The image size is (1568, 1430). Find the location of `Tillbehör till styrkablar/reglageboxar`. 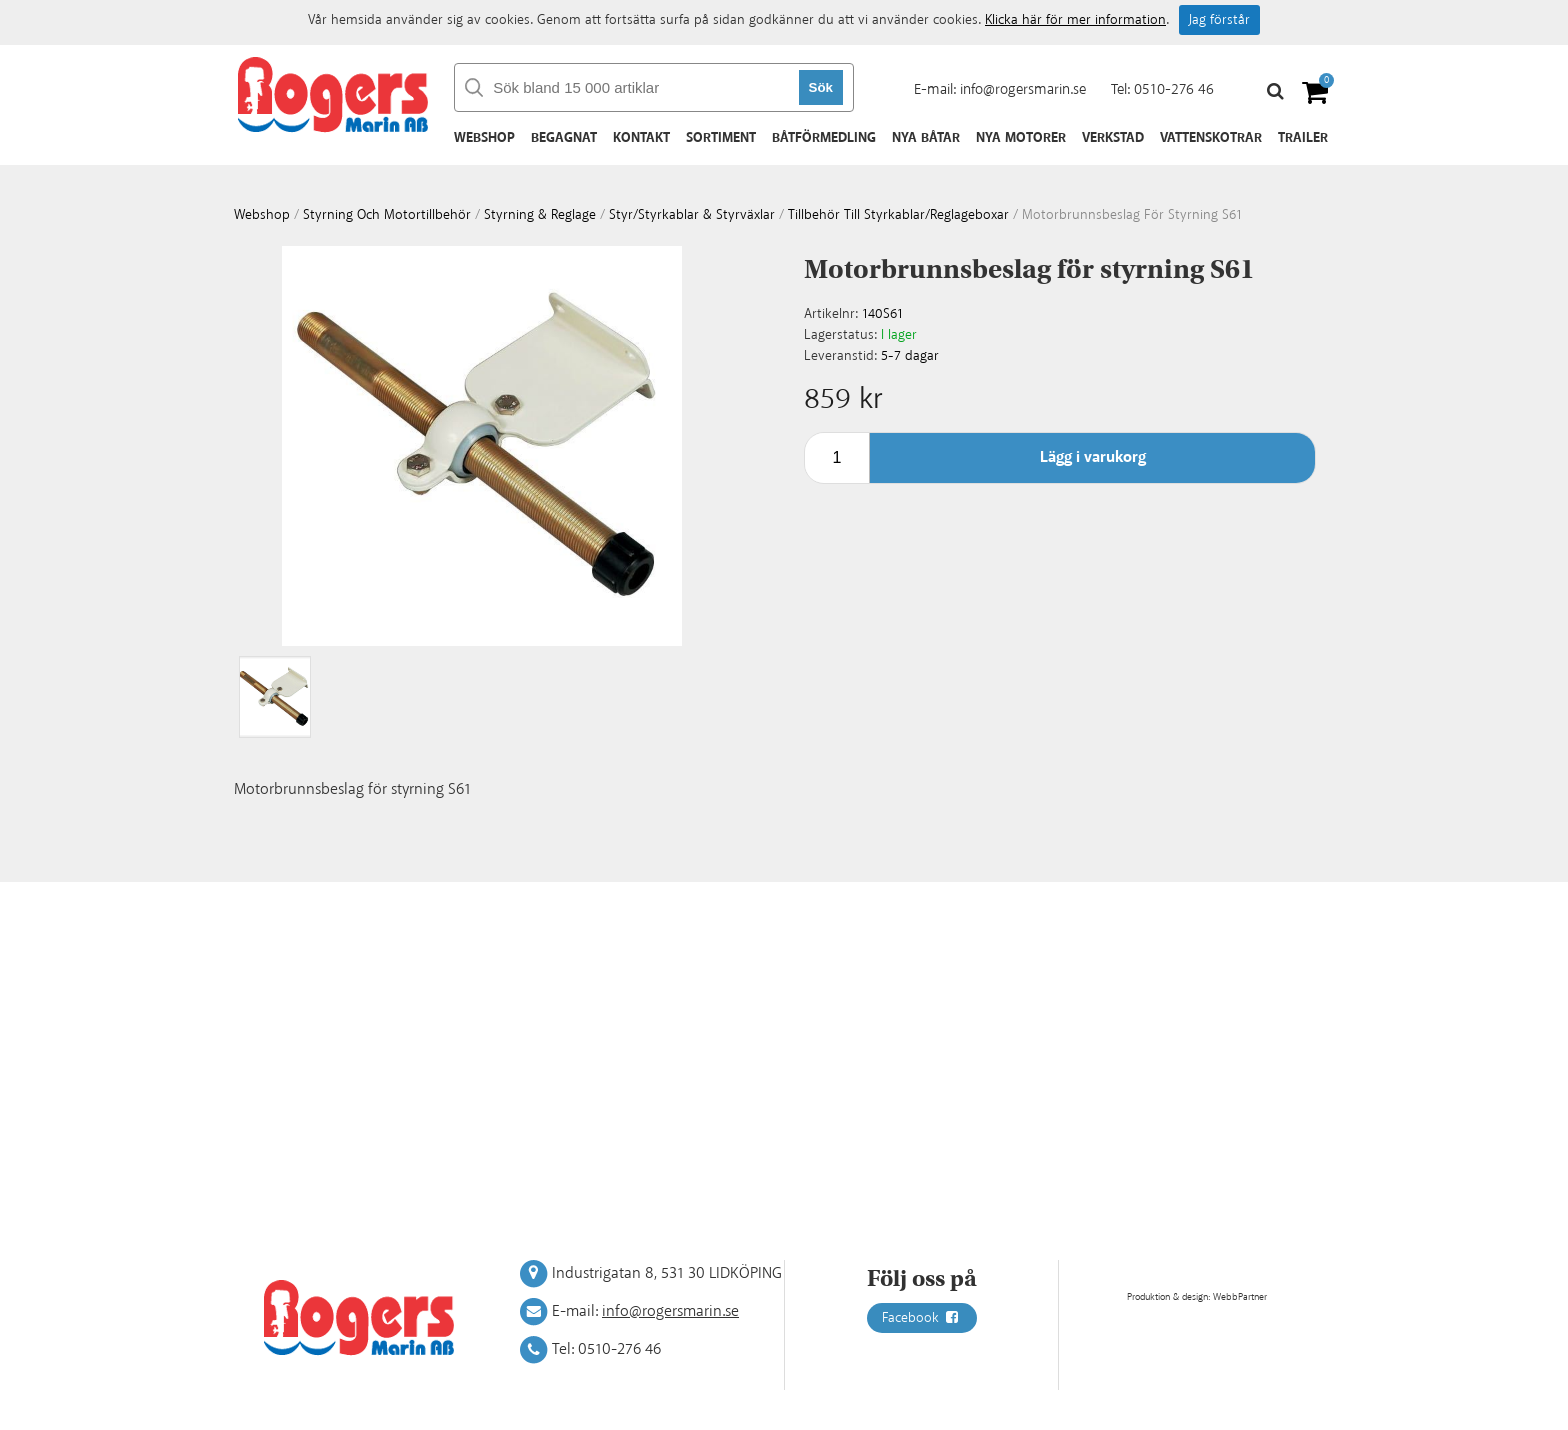

Tillbehör till styrkablar/reglageboxar is located at coordinates (898, 215).